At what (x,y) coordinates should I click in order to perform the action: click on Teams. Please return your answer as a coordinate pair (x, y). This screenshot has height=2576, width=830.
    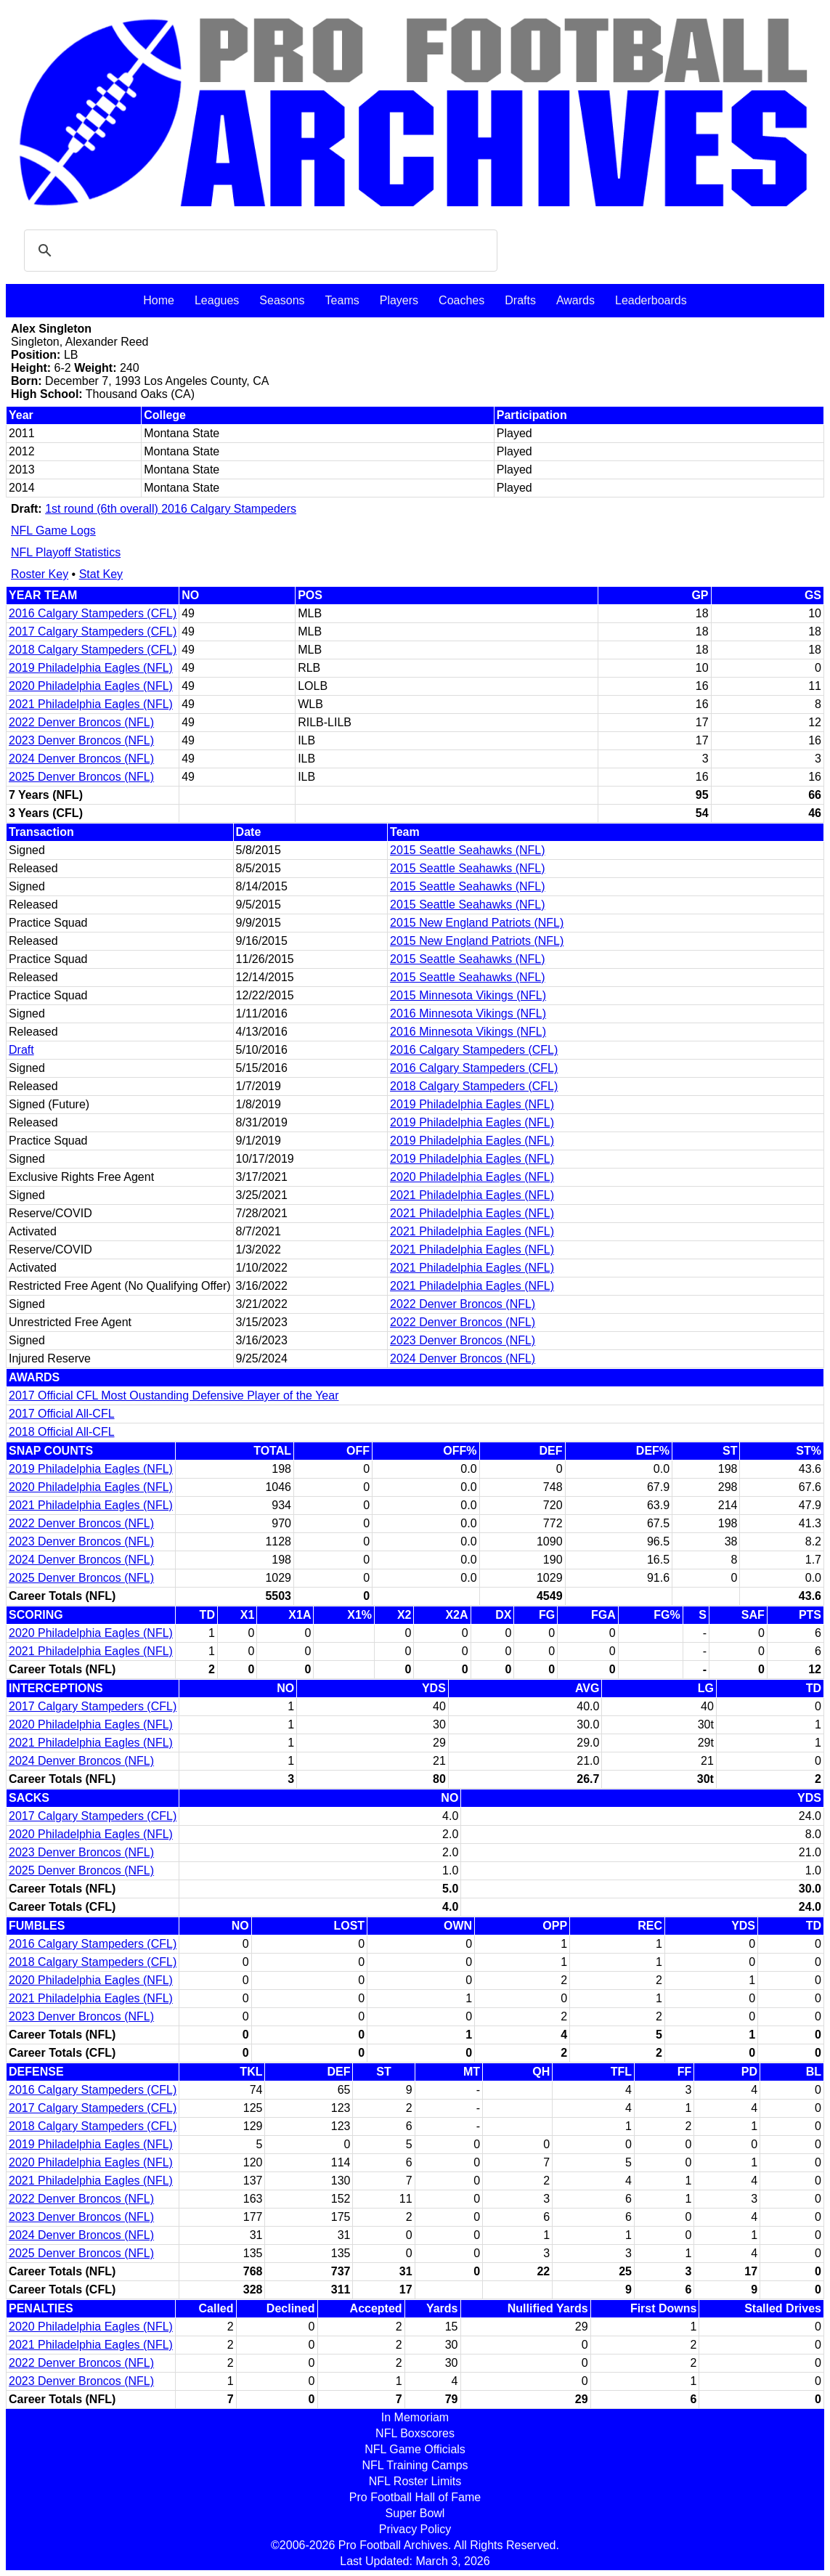
    Looking at the image, I should click on (342, 300).